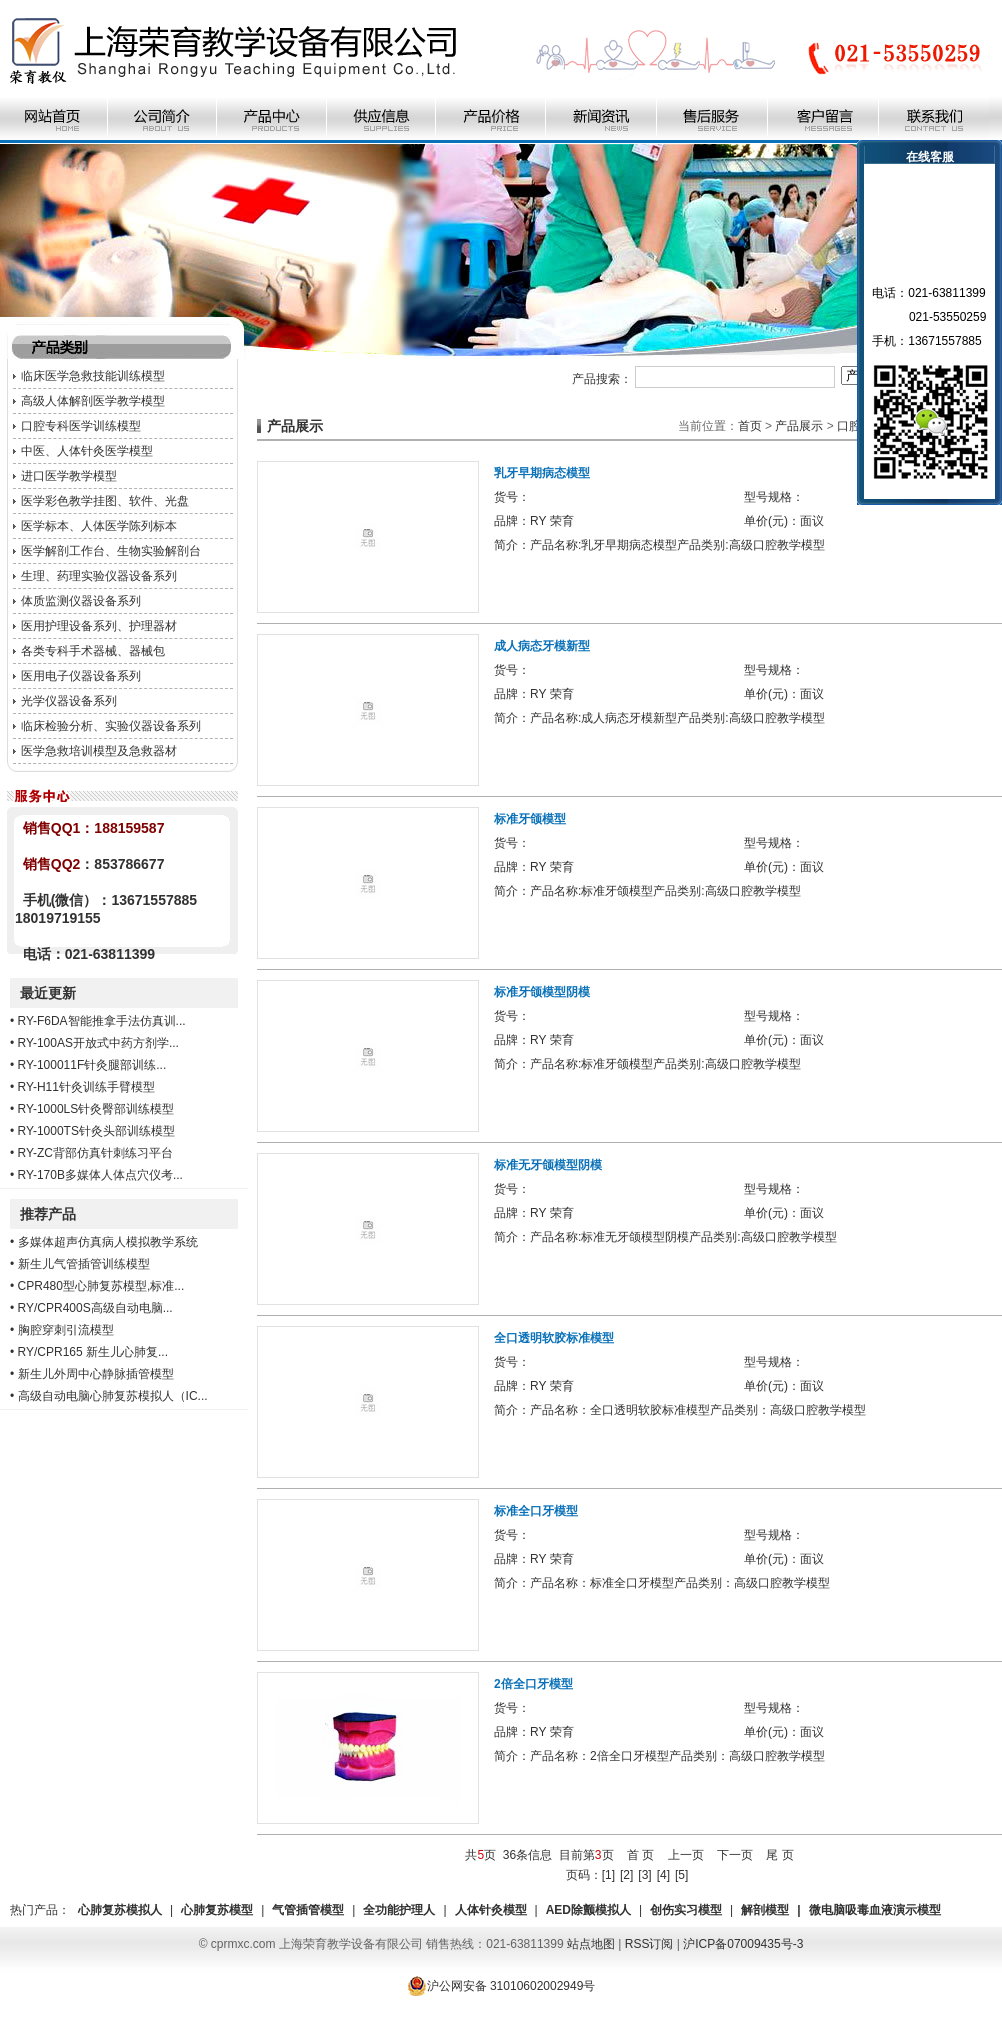 Image resolution: width=1002 pixels, height=2021 pixels. Describe the element at coordinates (99, 626) in the screenshot. I see `医用护理设备系列、护理器材` at that location.